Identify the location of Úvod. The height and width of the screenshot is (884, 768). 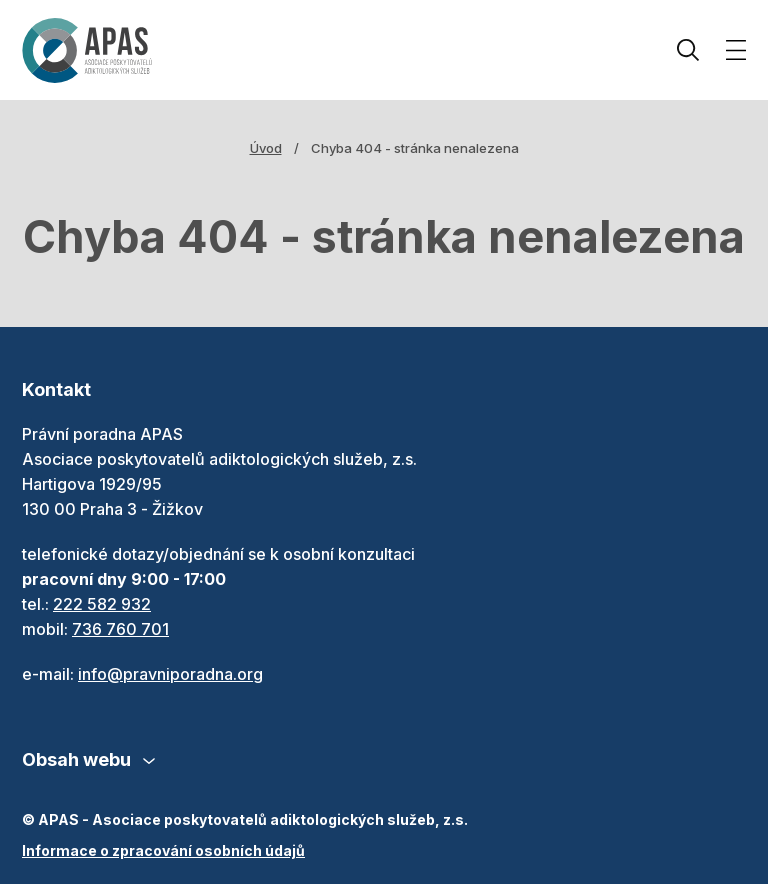
(266, 148).